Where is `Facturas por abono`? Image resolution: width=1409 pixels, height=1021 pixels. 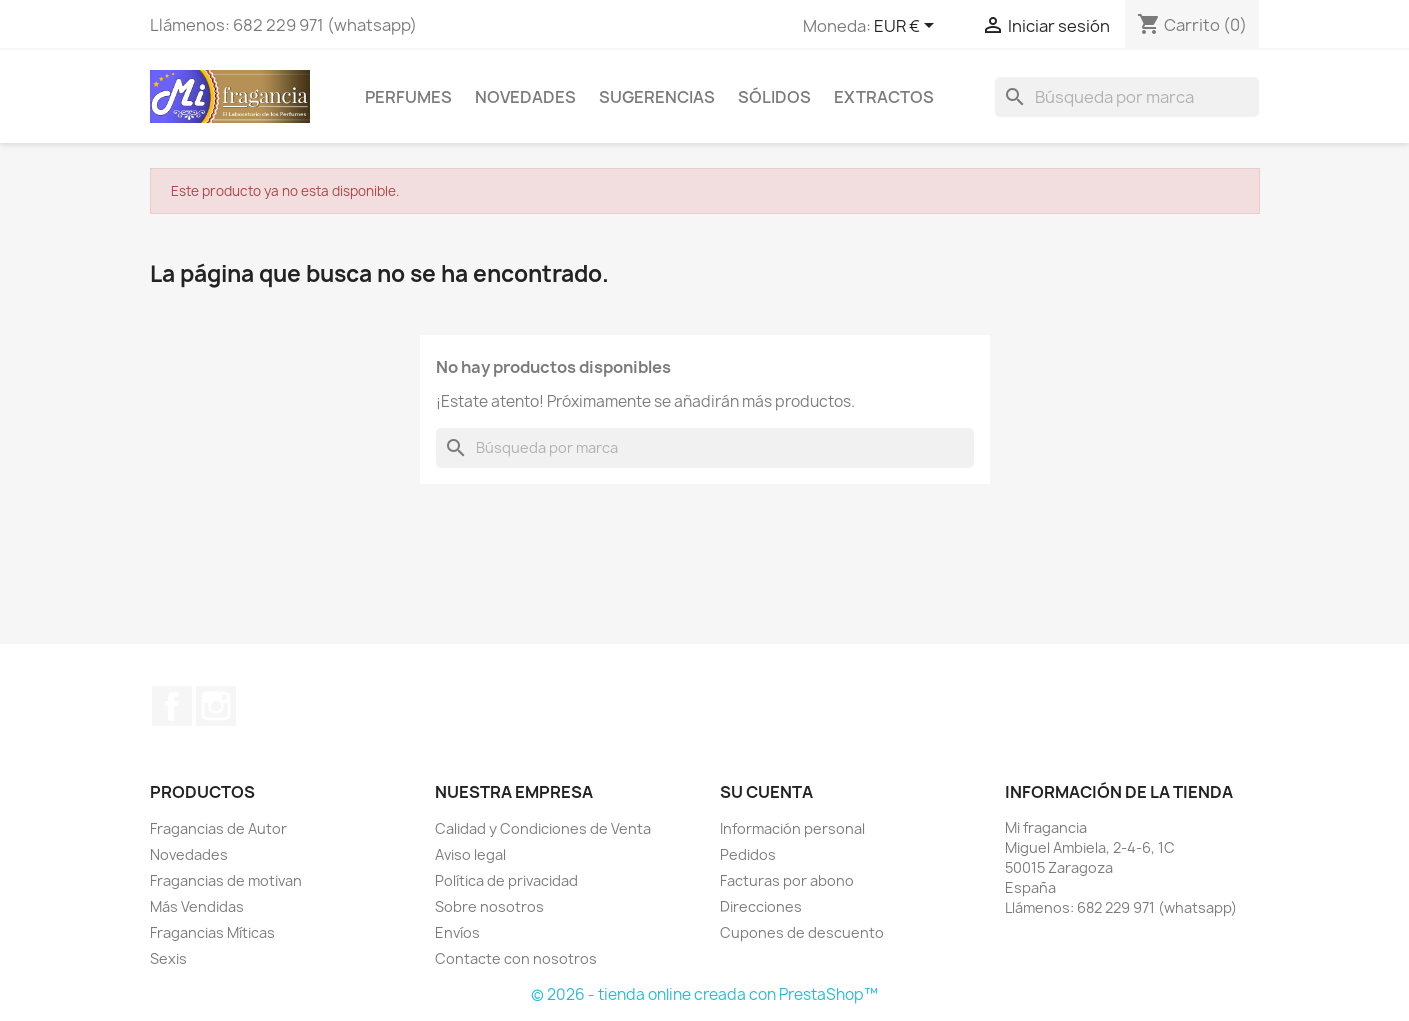 Facturas por abono is located at coordinates (787, 880).